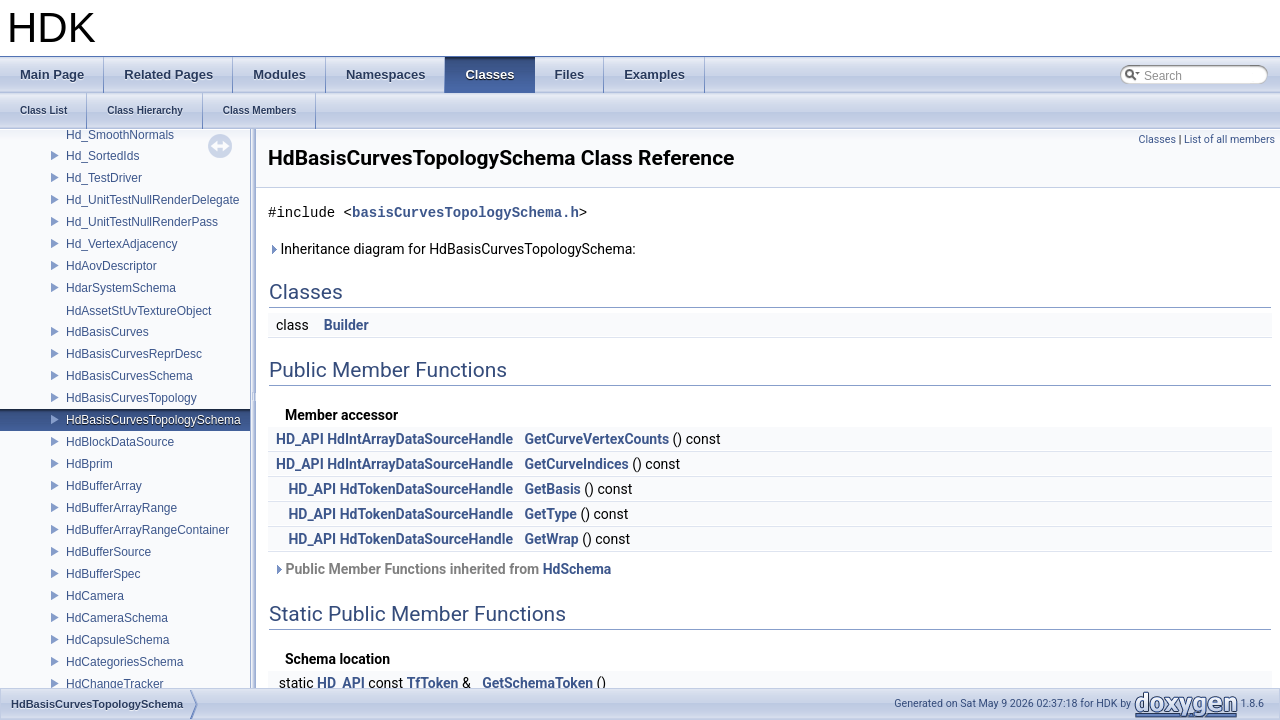  Describe the element at coordinates (89, 464) in the screenshot. I see `HdBprim` at that location.